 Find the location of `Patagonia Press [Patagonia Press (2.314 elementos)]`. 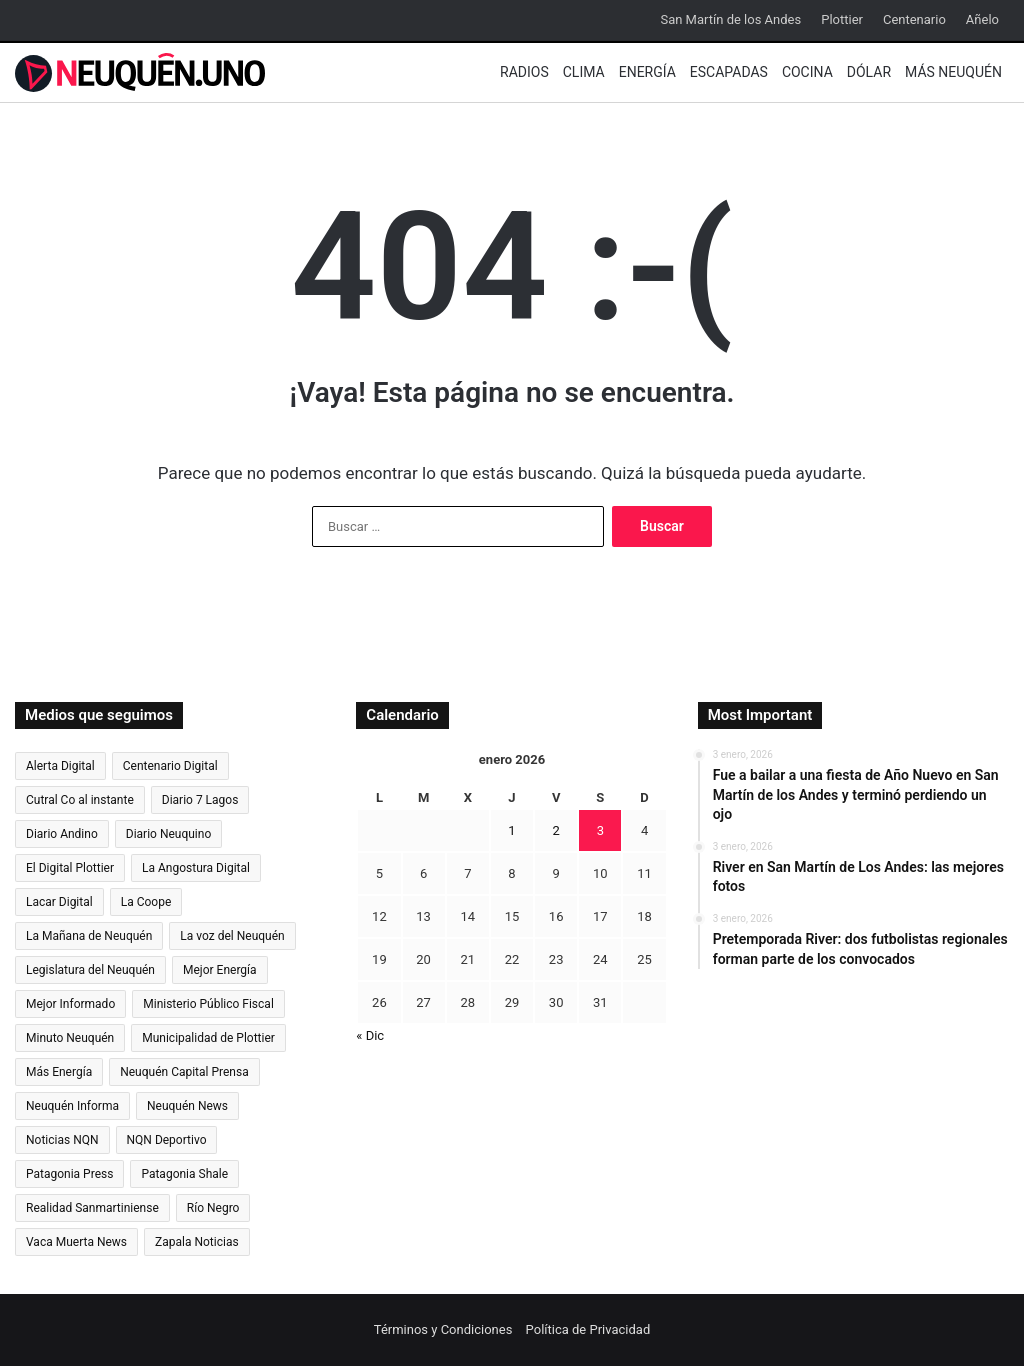

Patagonia Press [Patagonia Press (2.314 elementos)] is located at coordinates (69, 1174).